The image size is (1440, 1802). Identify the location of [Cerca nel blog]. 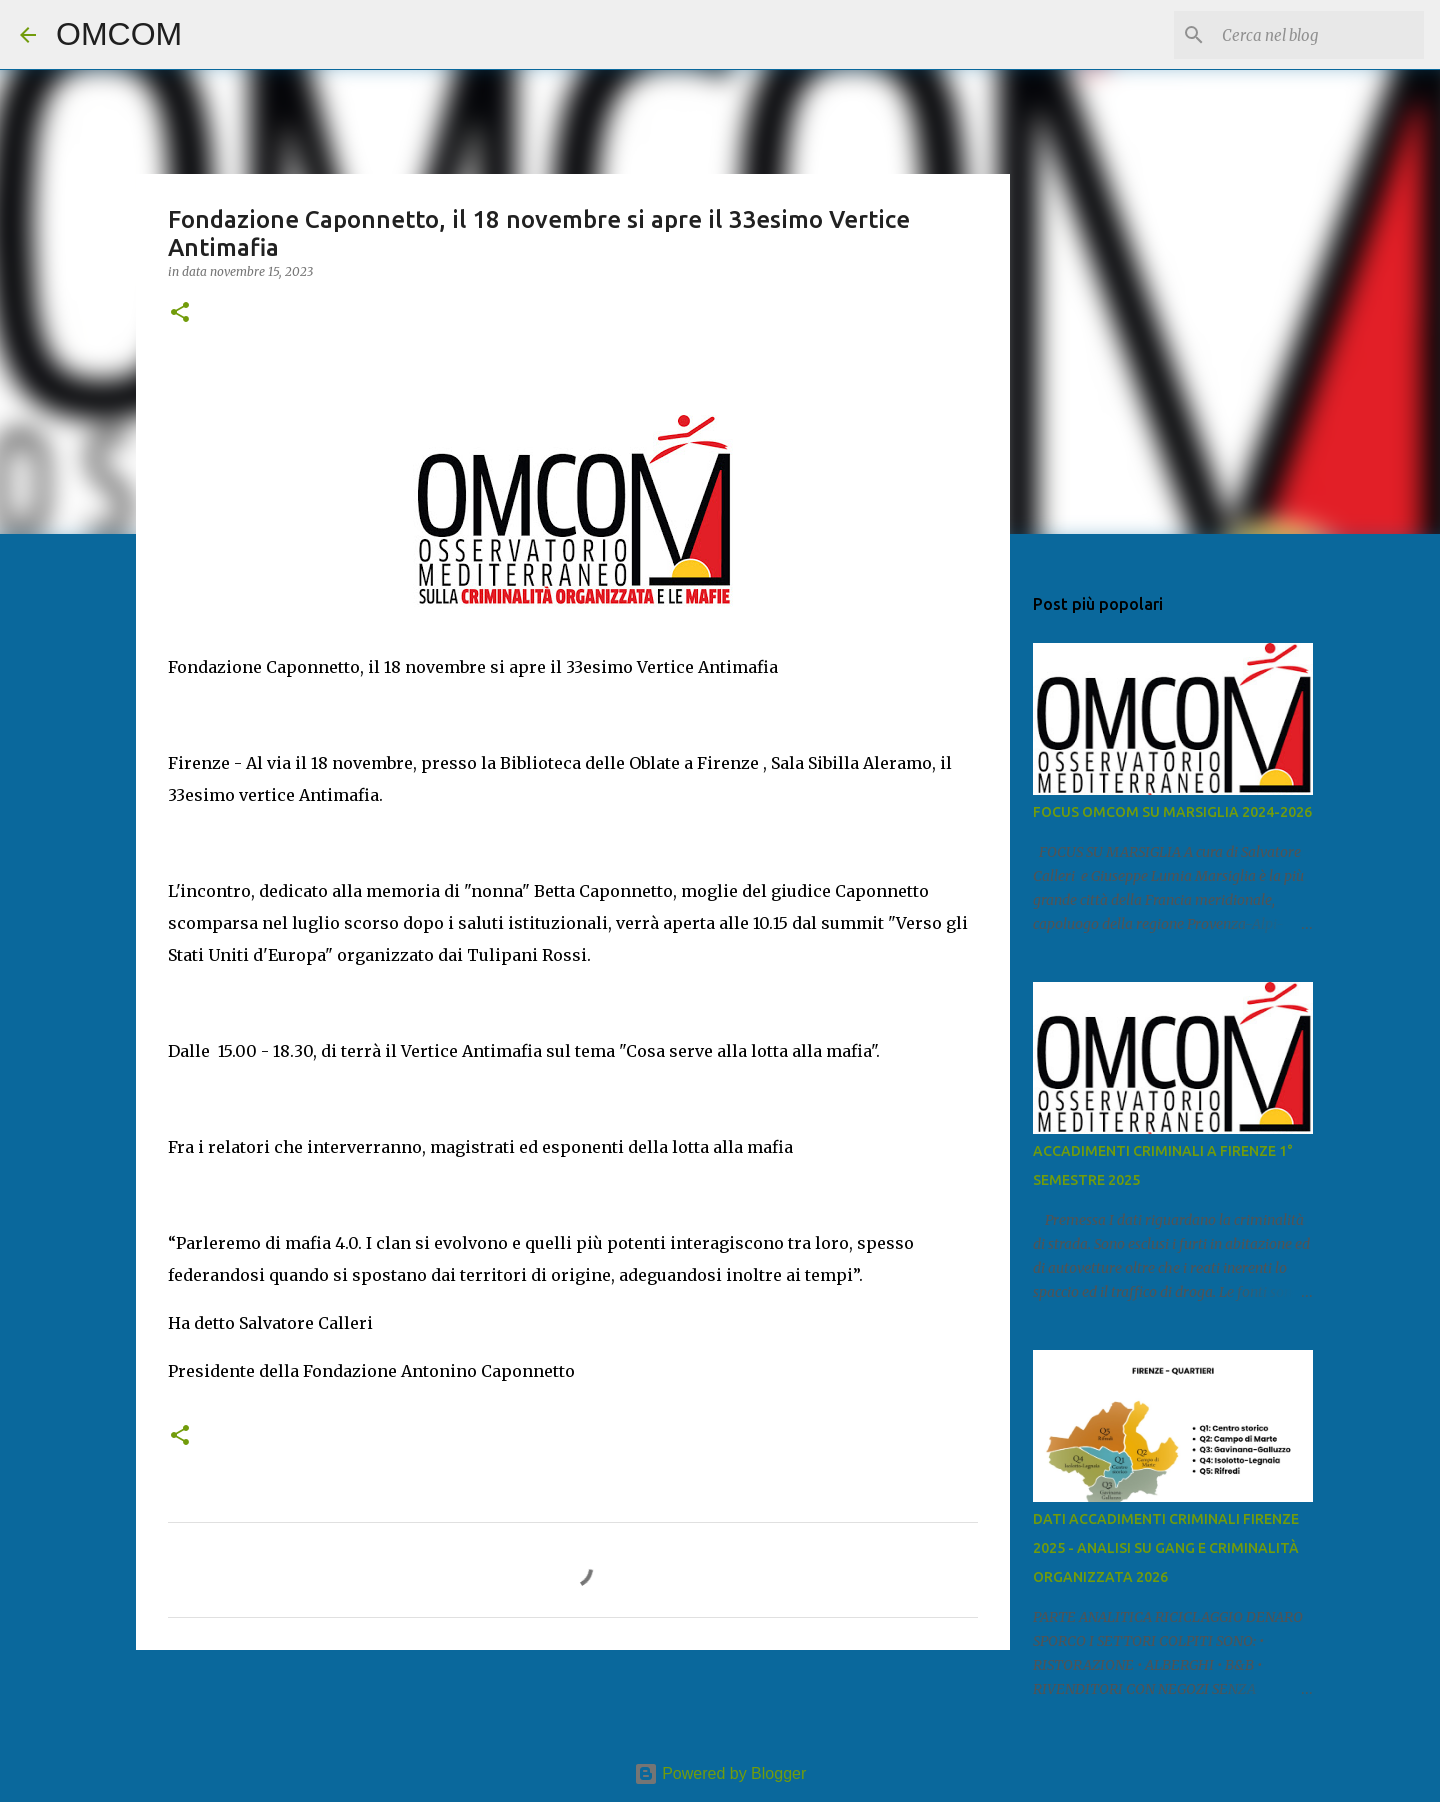
(1319, 35).